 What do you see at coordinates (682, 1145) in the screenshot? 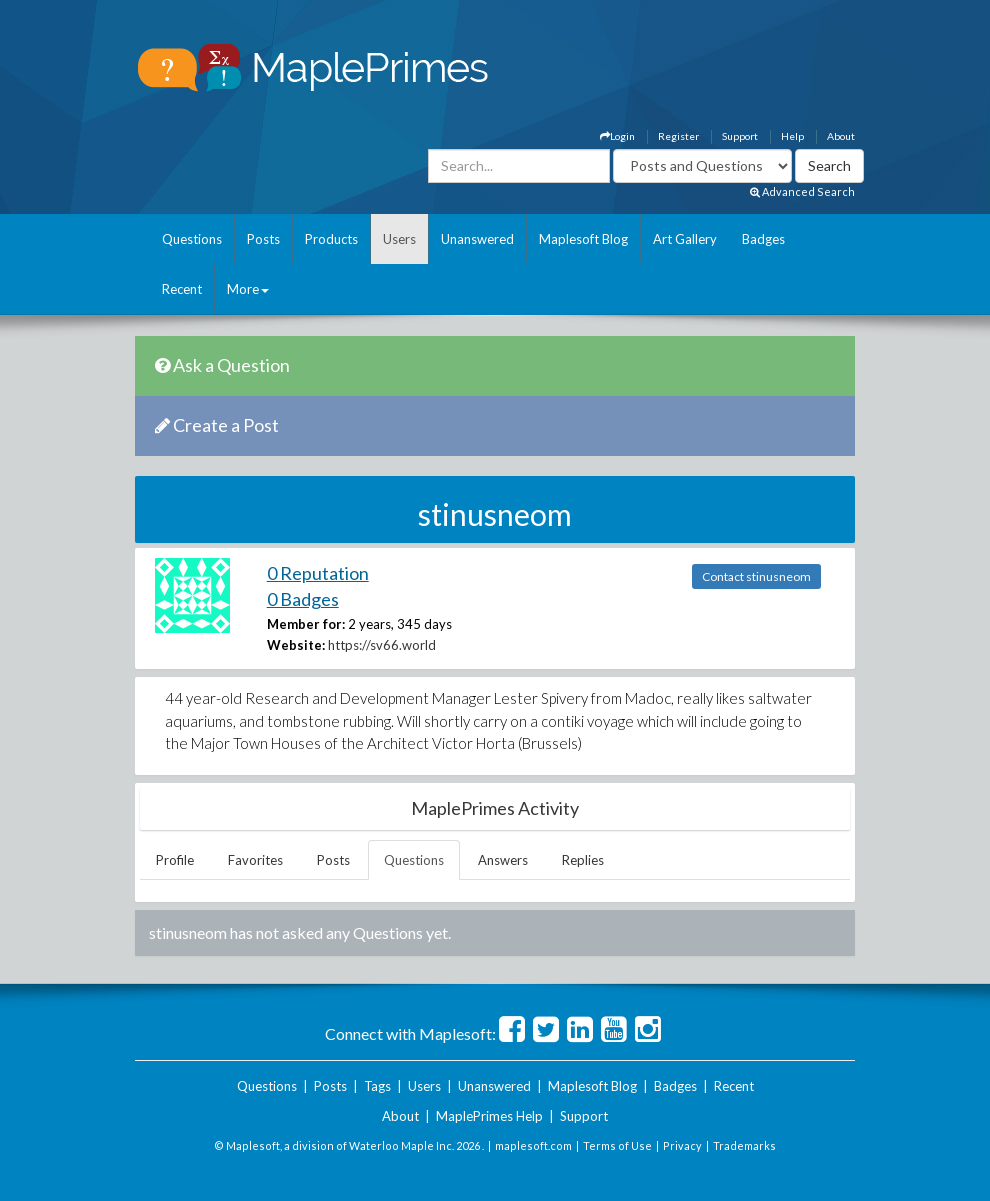
I see `Privacy` at bounding box center [682, 1145].